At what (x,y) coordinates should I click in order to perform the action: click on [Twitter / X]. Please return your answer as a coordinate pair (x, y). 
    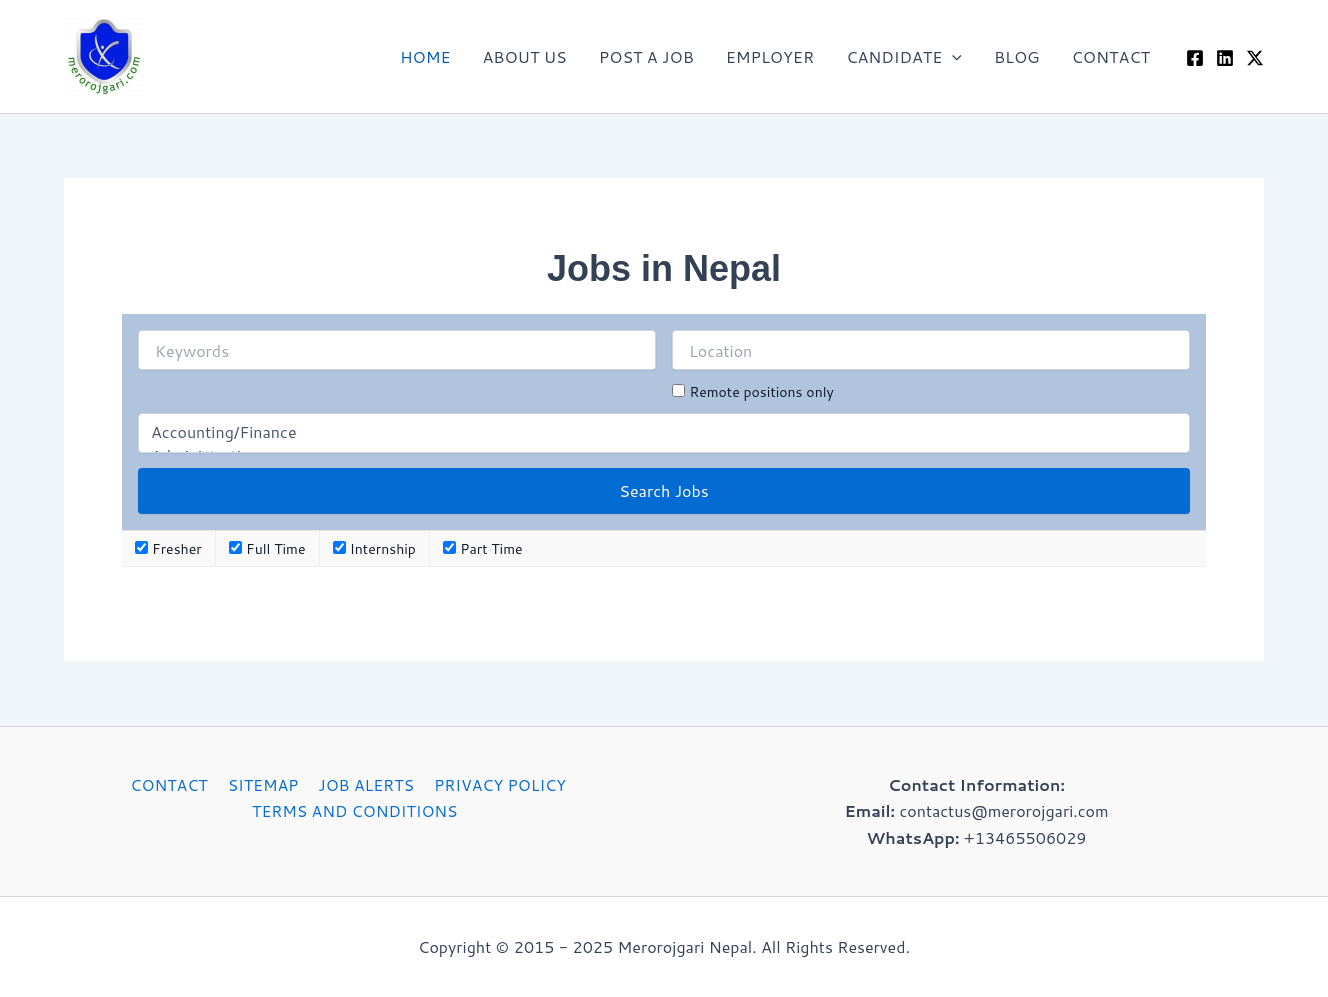
    Looking at the image, I should click on (1255, 58).